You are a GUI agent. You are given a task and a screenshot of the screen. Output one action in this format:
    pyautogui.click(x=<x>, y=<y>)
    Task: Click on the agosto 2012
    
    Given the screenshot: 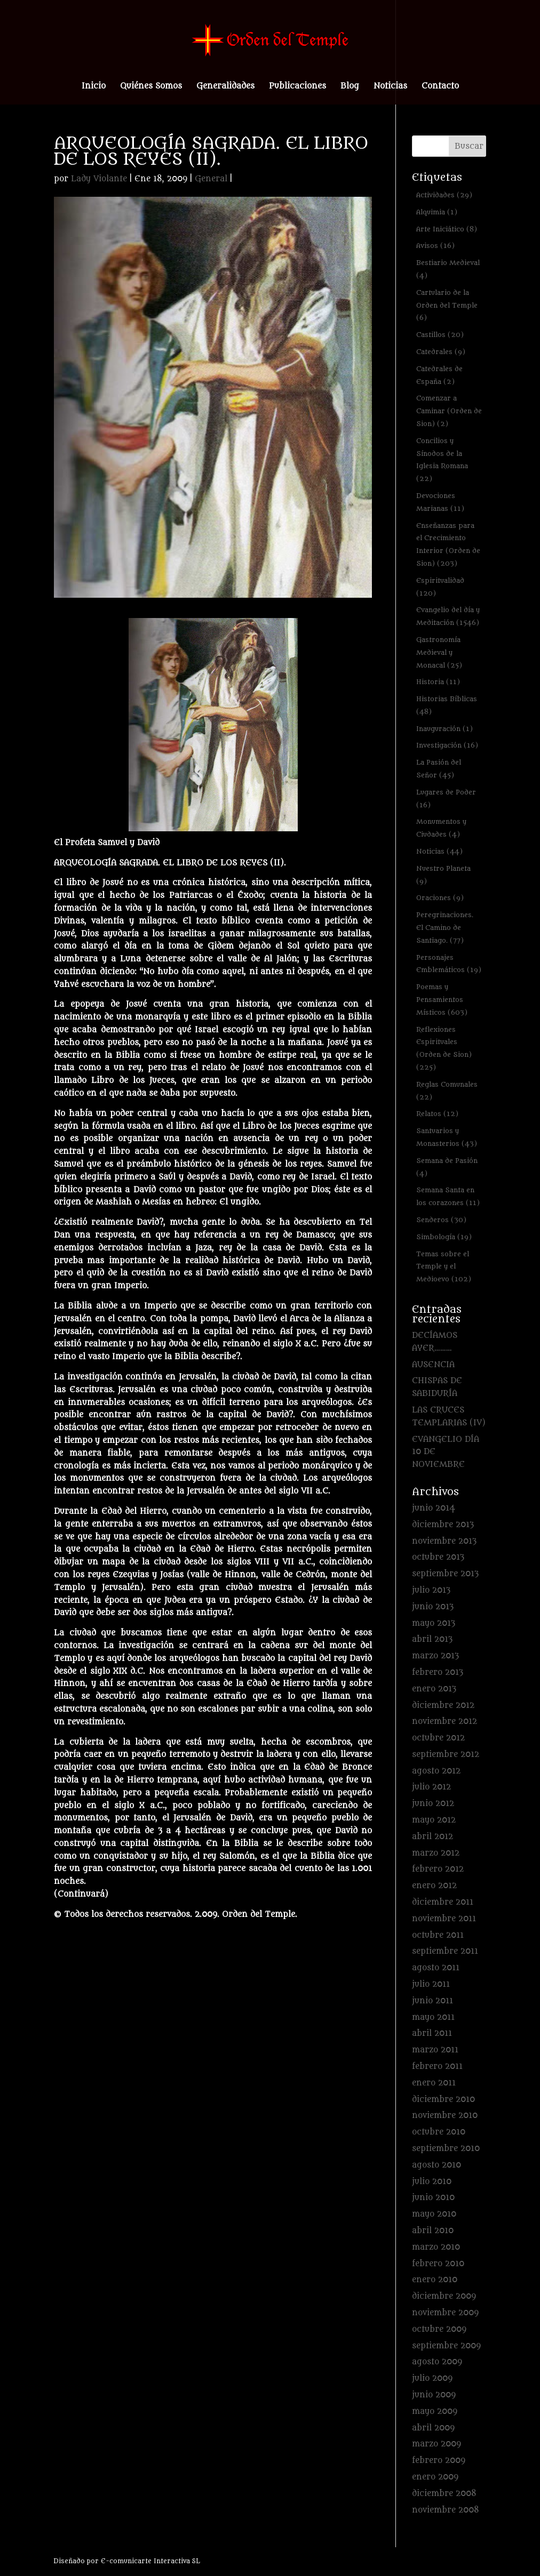 What is the action you would take?
    pyautogui.click(x=436, y=1771)
    